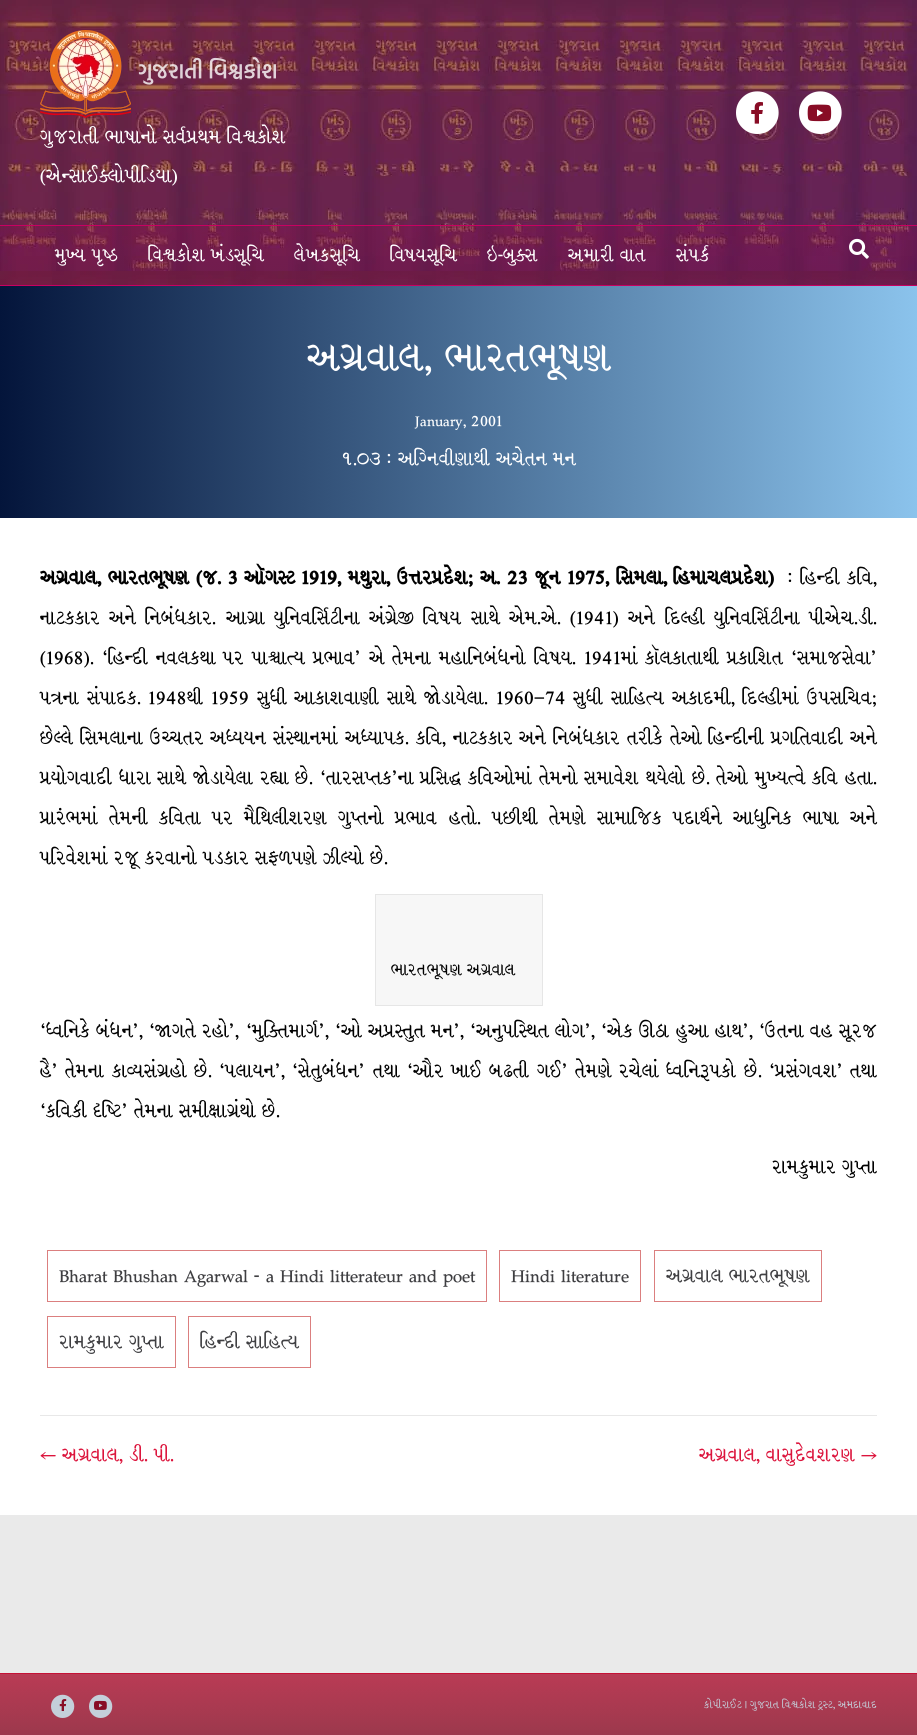  What do you see at coordinates (738, 1276) in the screenshot?
I see `અગ્રવાલ ભારતભૂષણ` at bounding box center [738, 1276].